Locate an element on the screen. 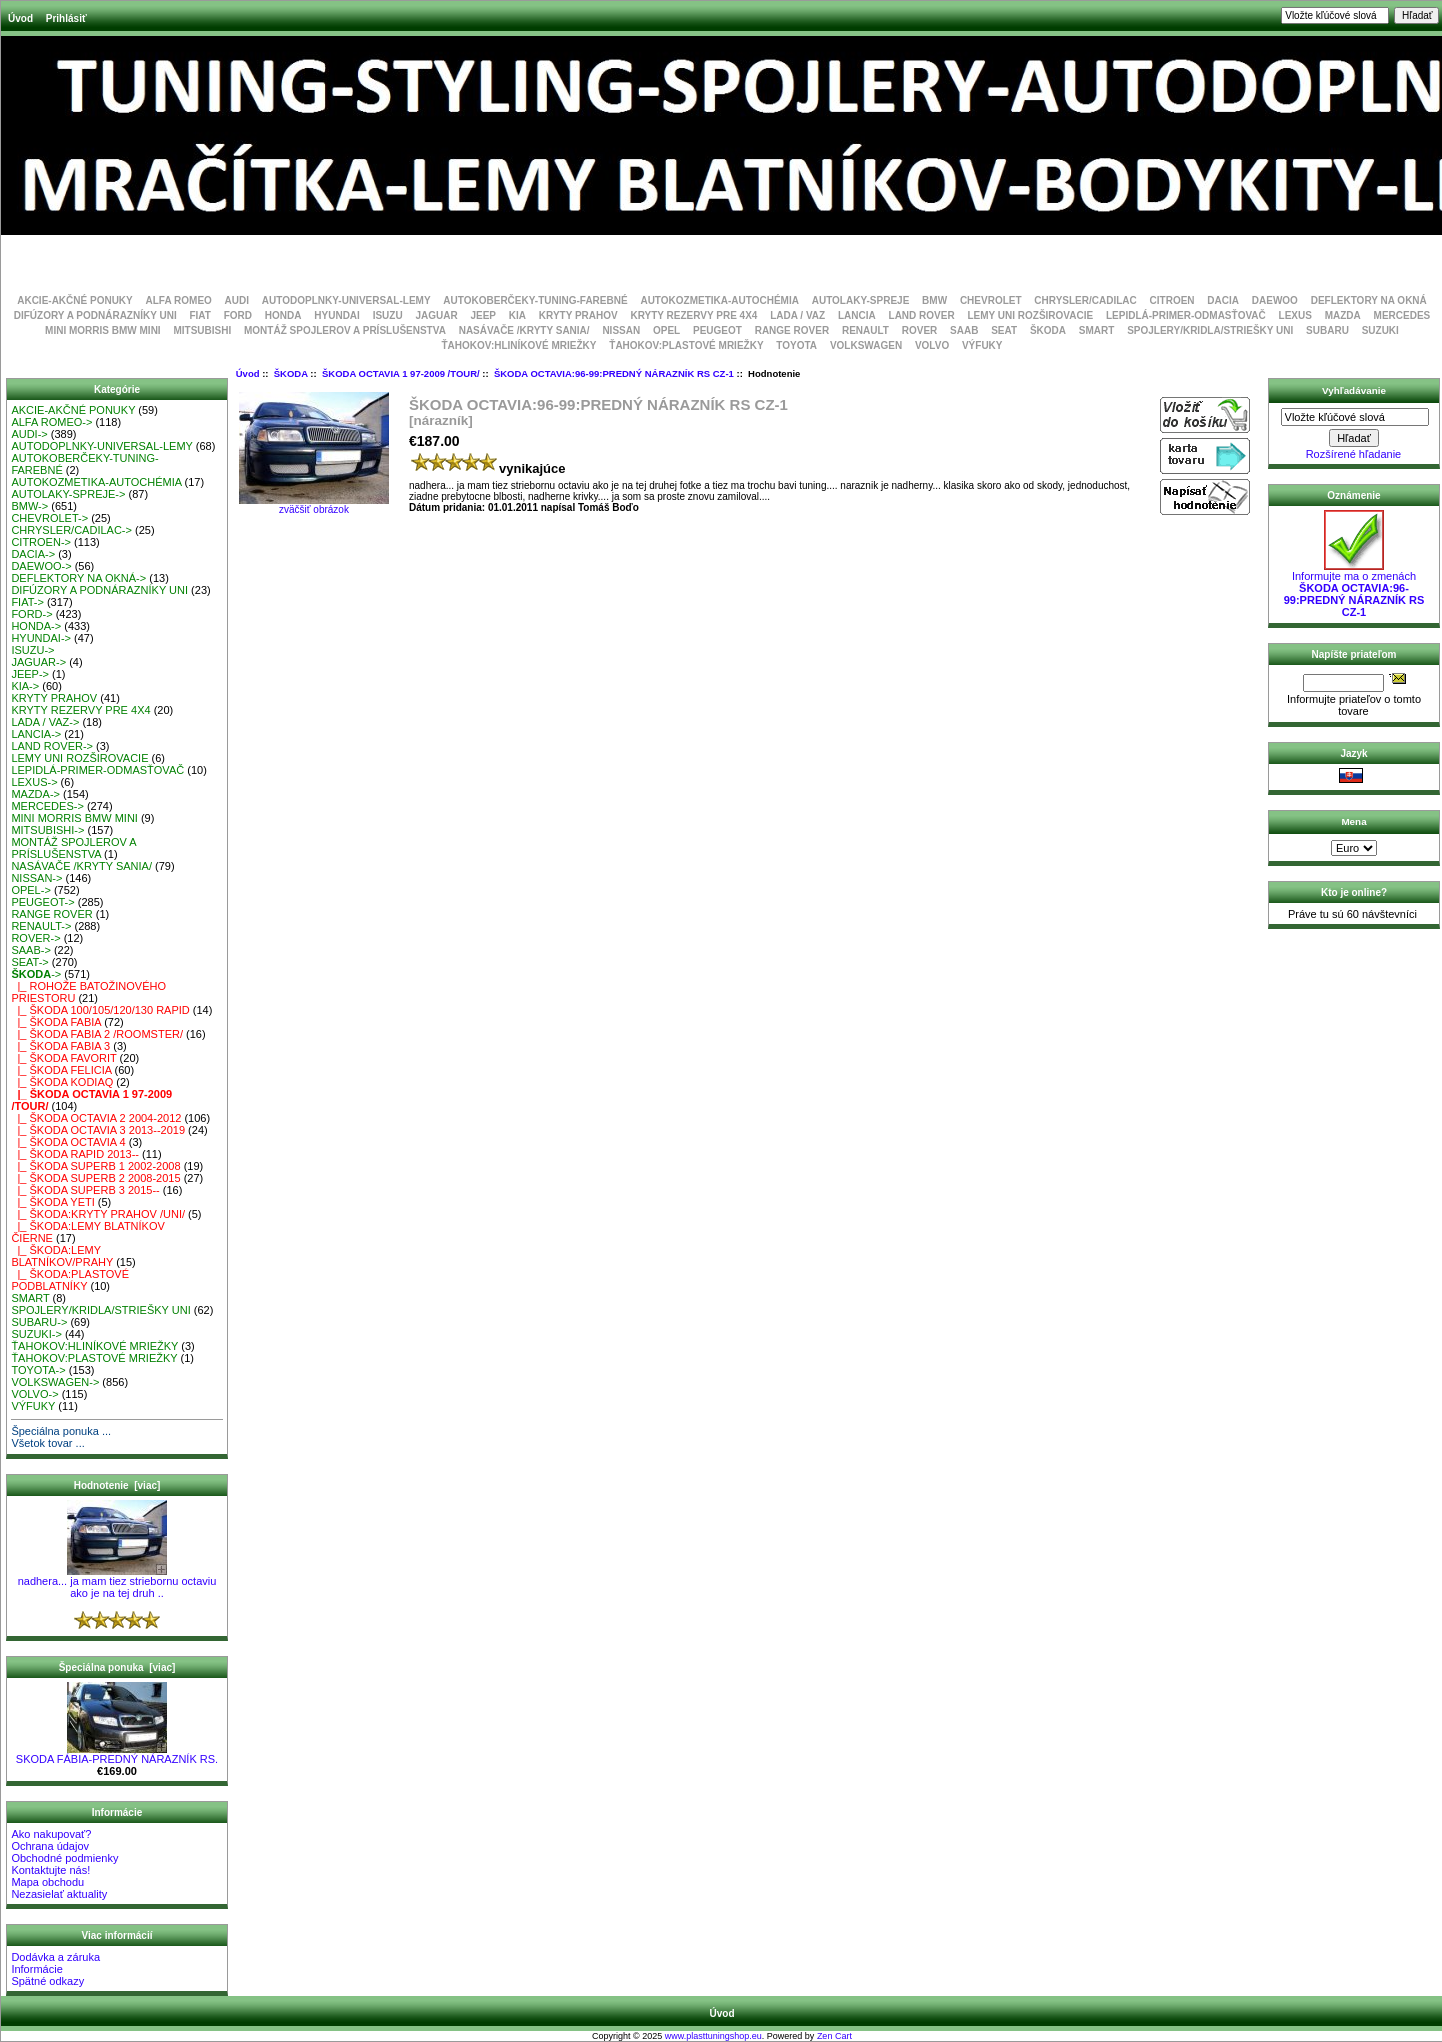  ŠKODA is located at coordinates (291, 373).